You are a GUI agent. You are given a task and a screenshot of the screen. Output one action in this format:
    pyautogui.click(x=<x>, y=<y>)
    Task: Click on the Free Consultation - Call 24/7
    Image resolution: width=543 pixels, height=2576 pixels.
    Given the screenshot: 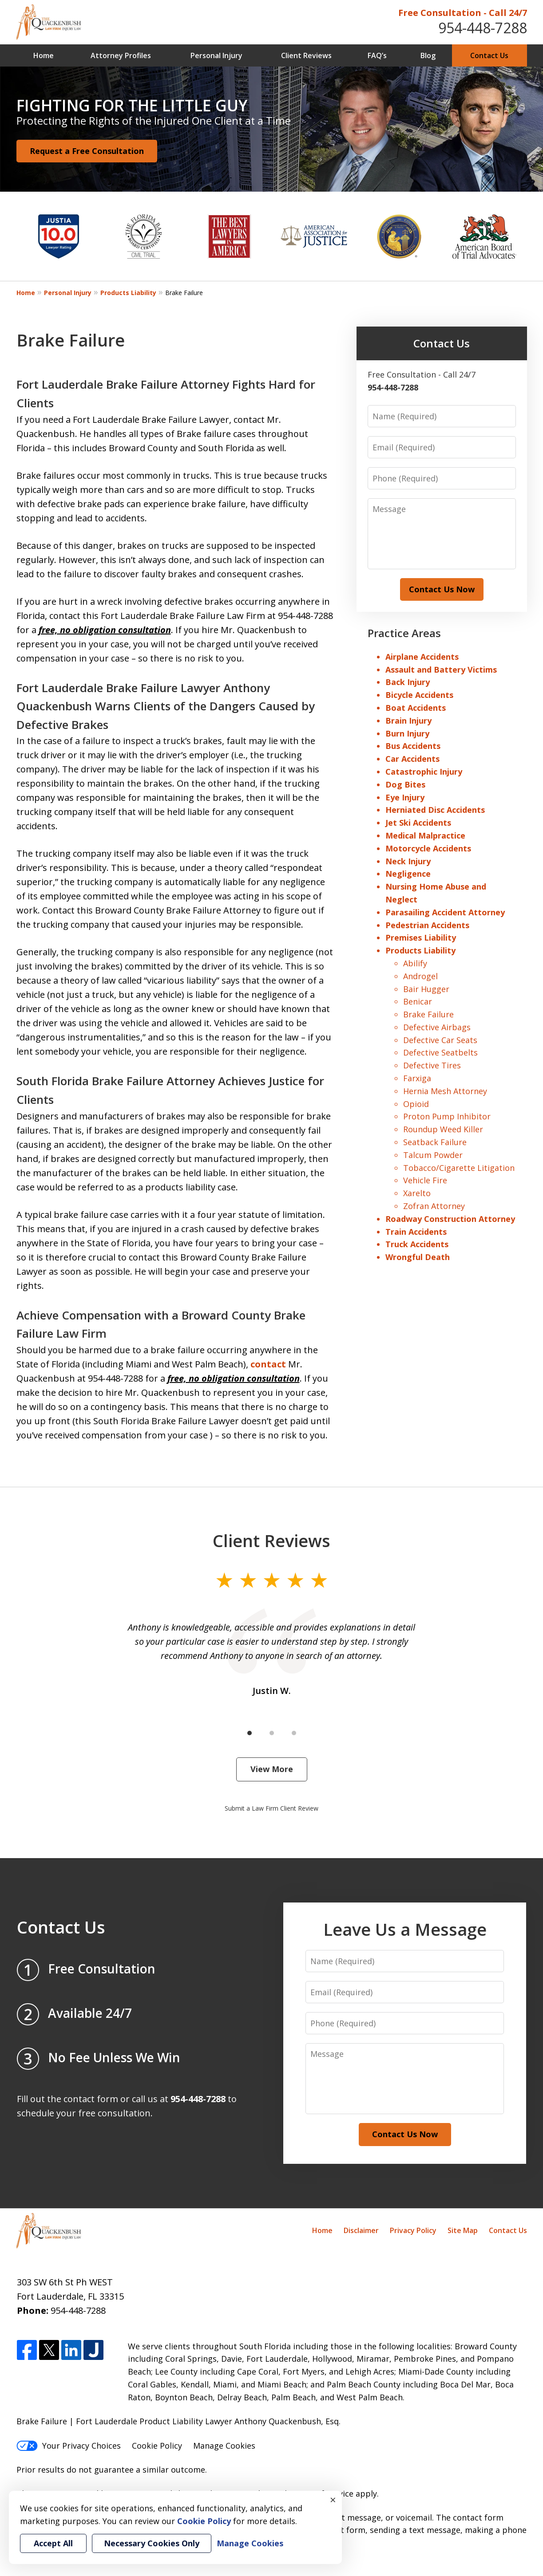 What is the action you would take?
    pyautogui.click(x=462, y=13)
    